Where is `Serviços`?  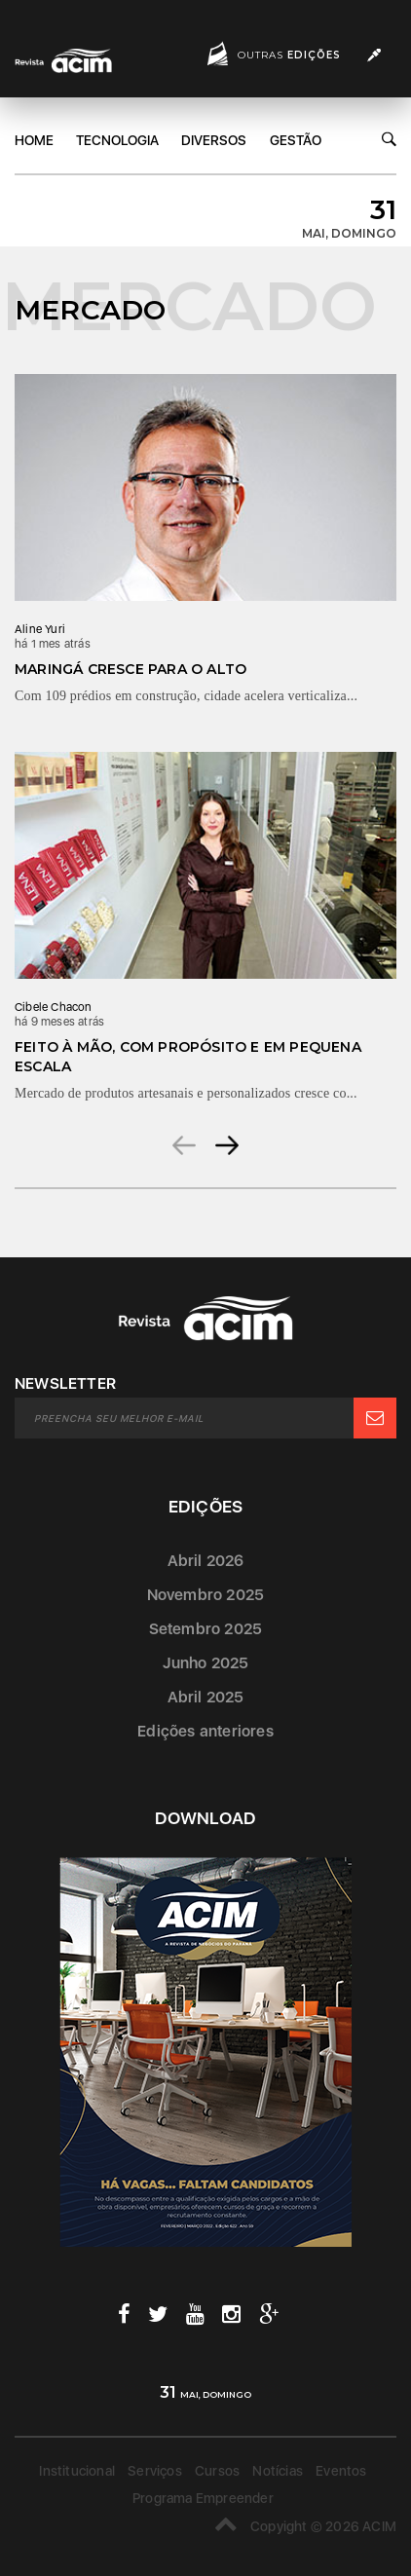
Serviços is located at coordinates (155, 2471).